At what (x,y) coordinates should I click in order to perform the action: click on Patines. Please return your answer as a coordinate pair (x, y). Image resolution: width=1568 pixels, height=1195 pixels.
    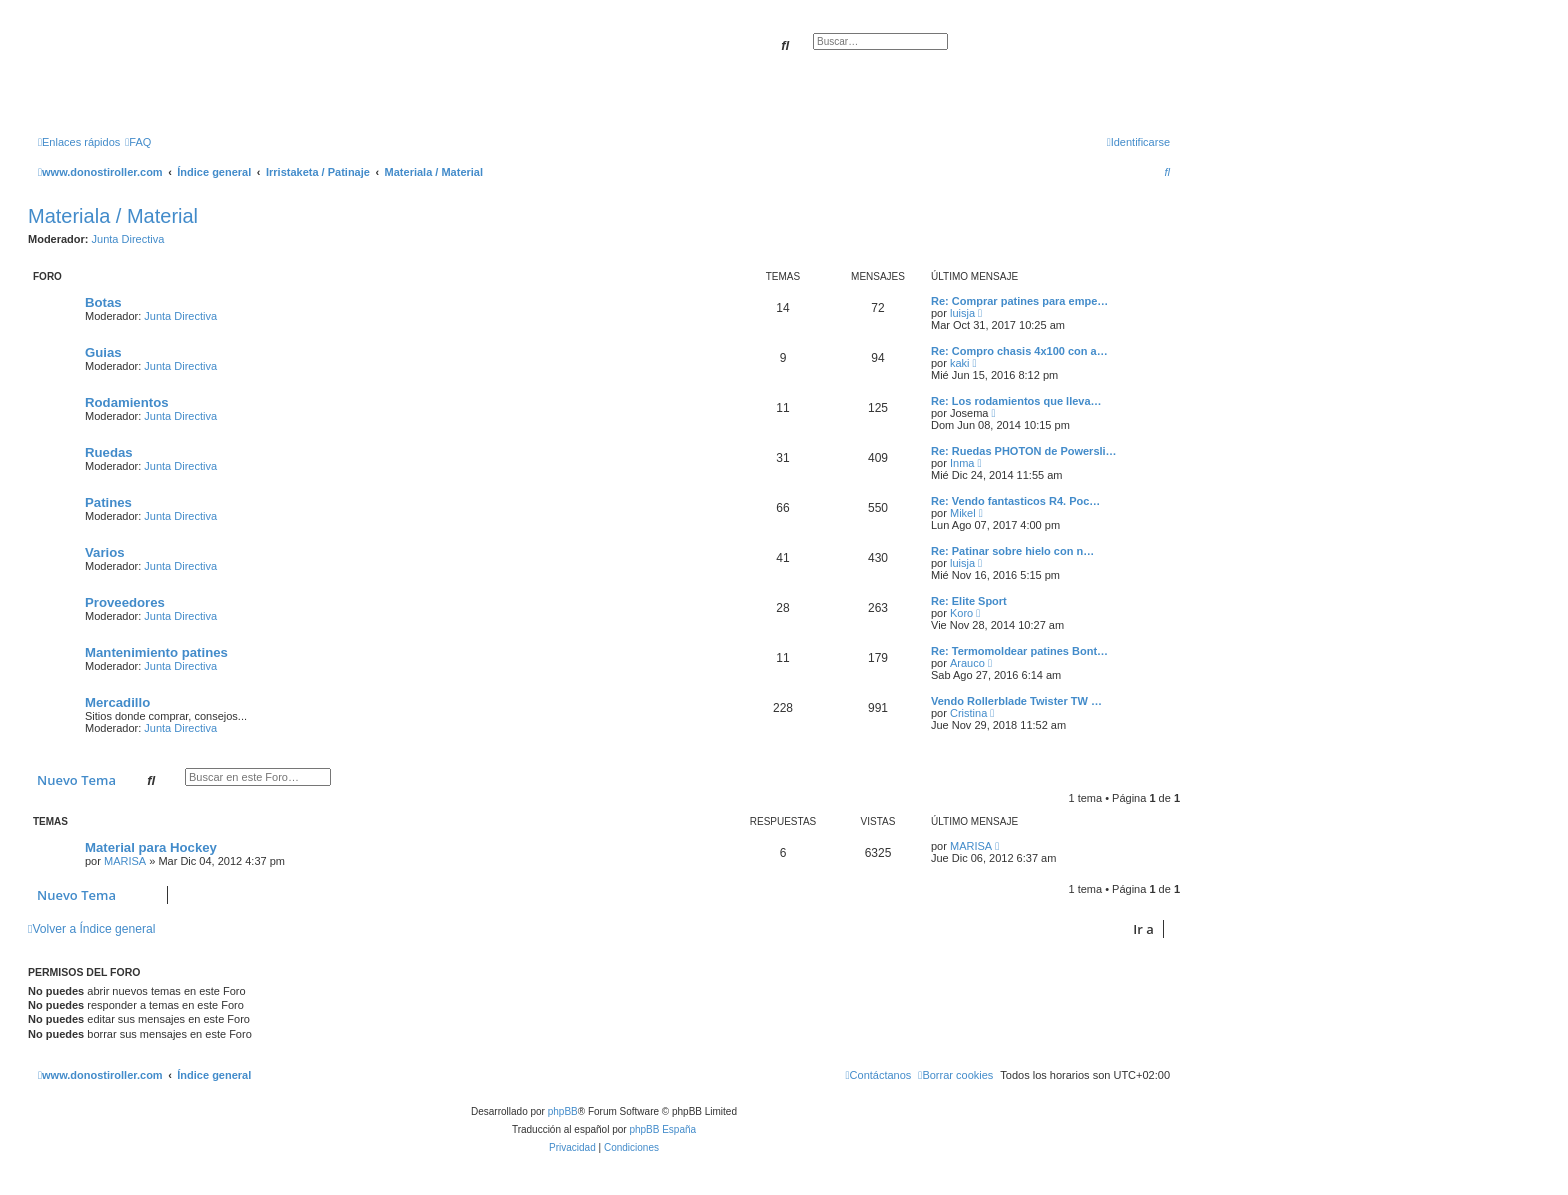
    Looking at the image, I should click on (108, 502).